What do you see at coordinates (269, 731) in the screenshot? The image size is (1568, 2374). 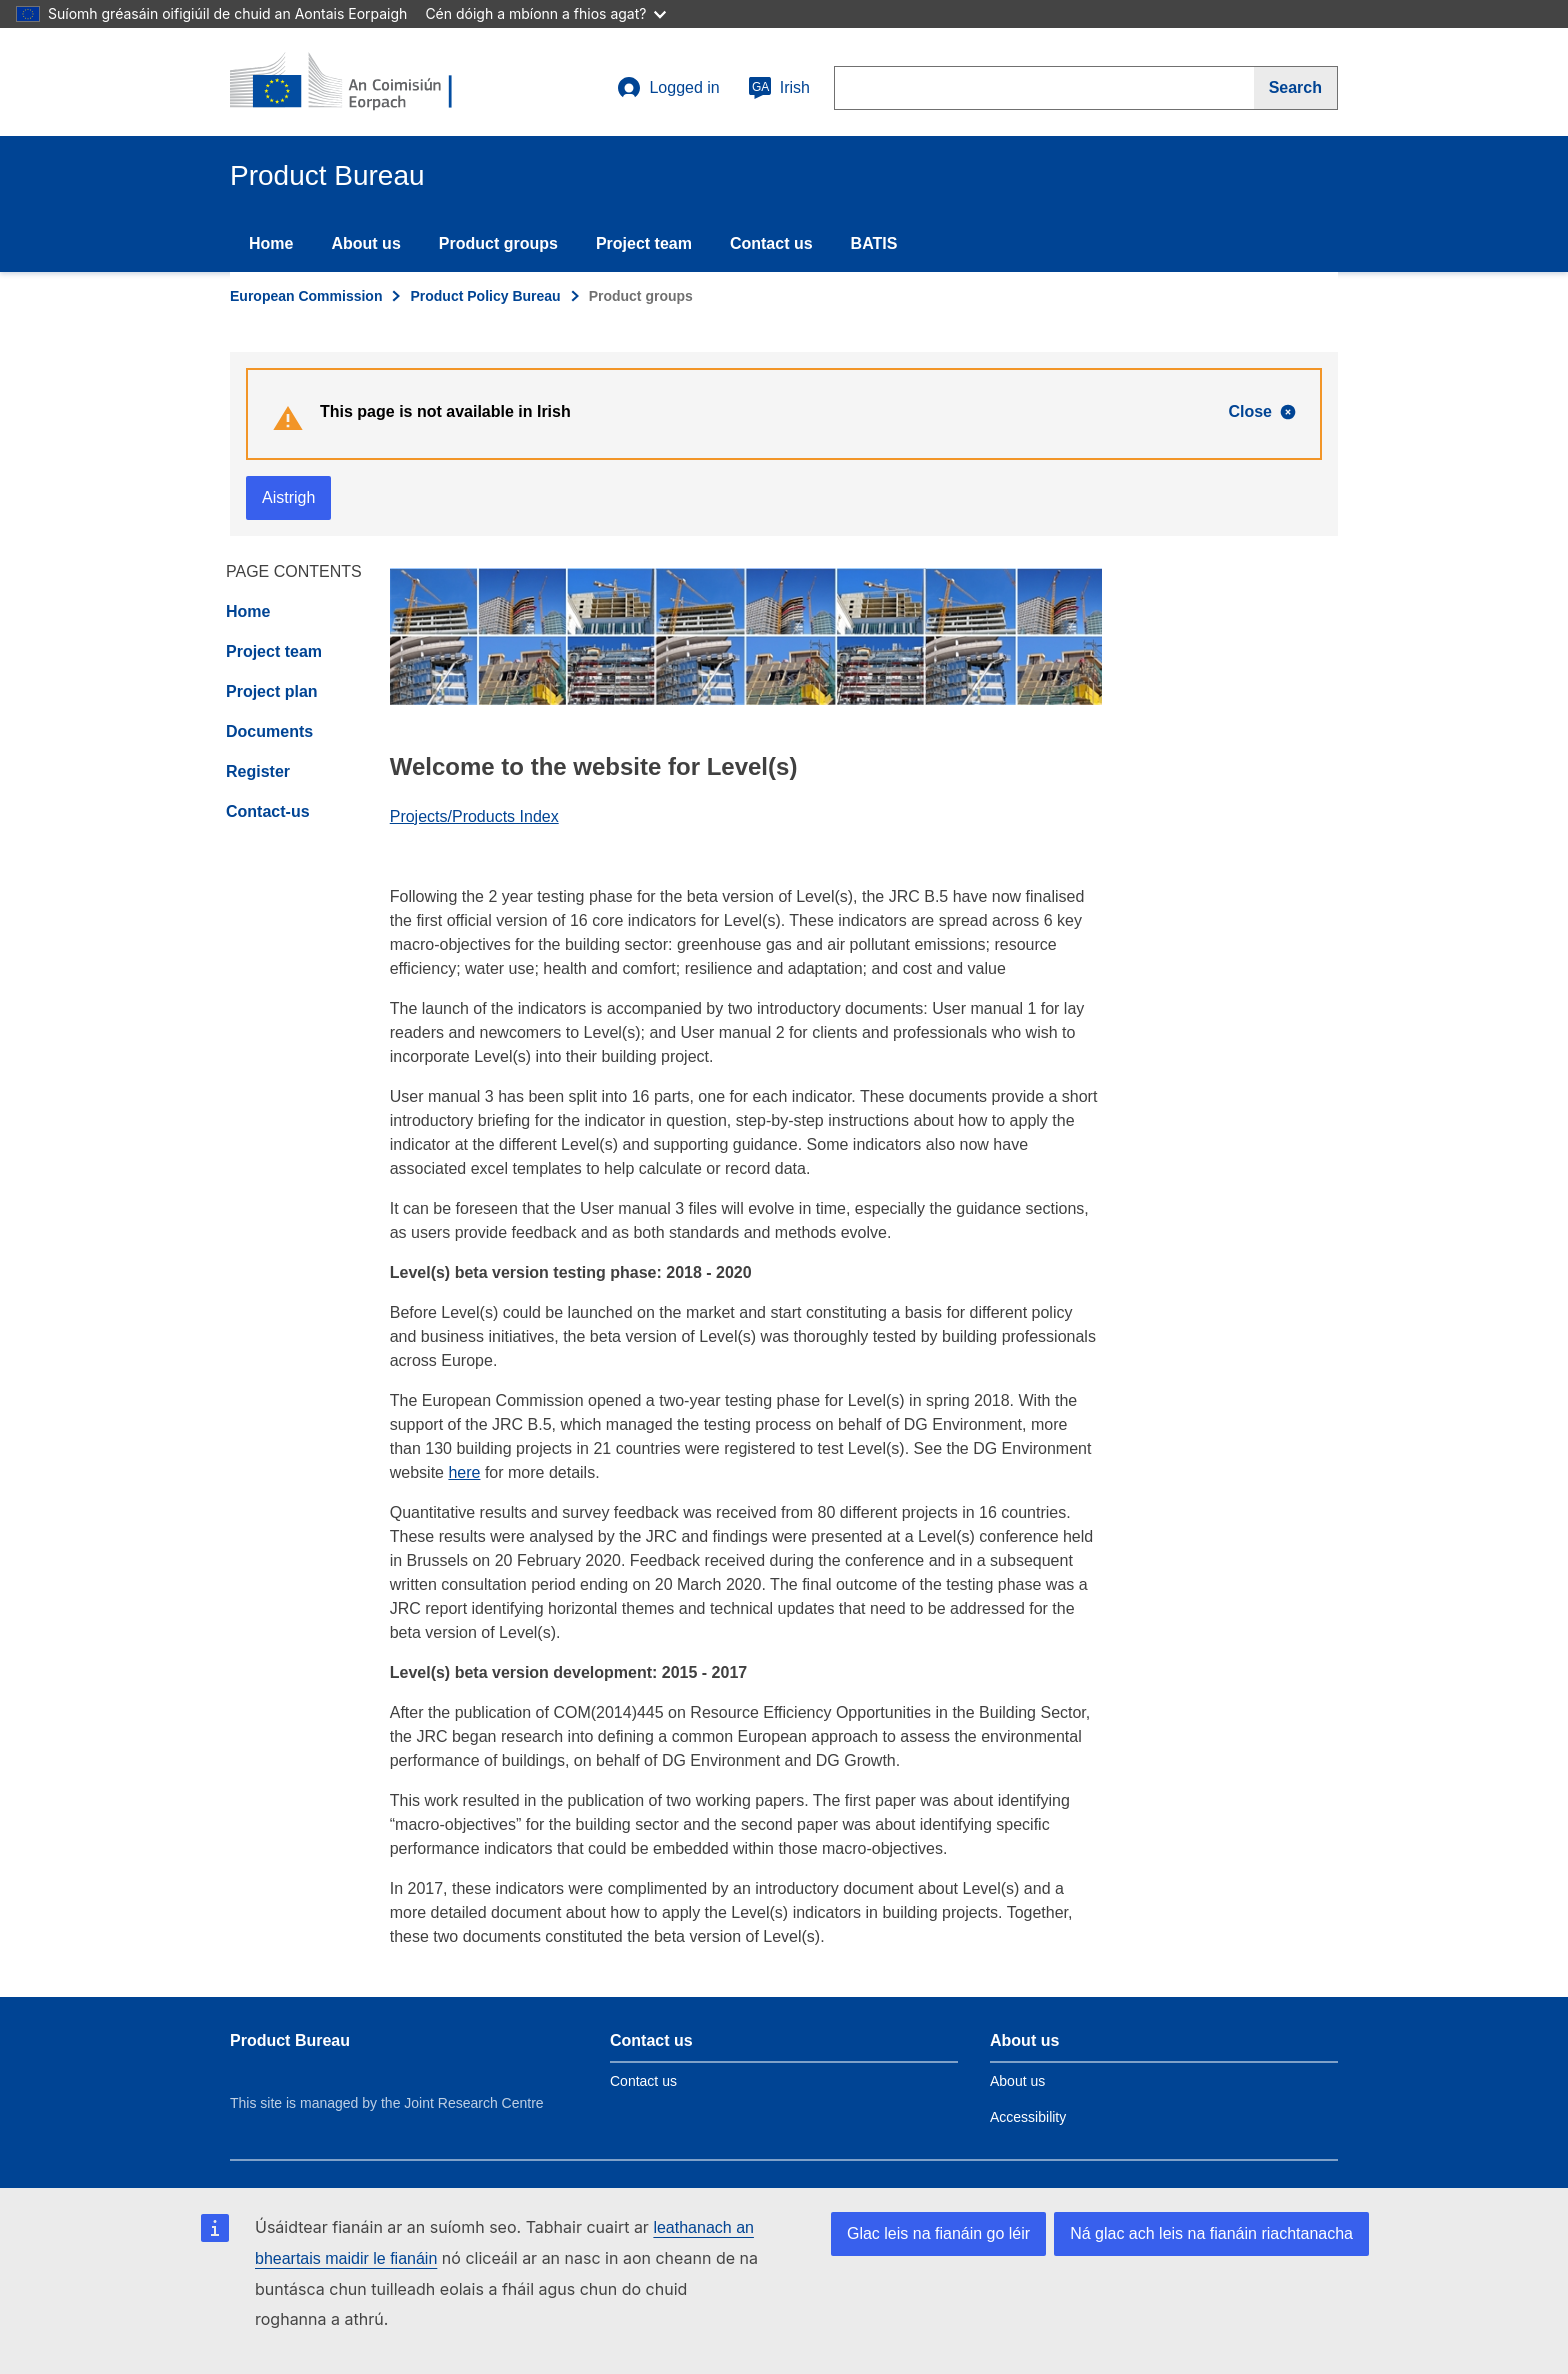 I see `Documents` at bounding box center [269, 731].